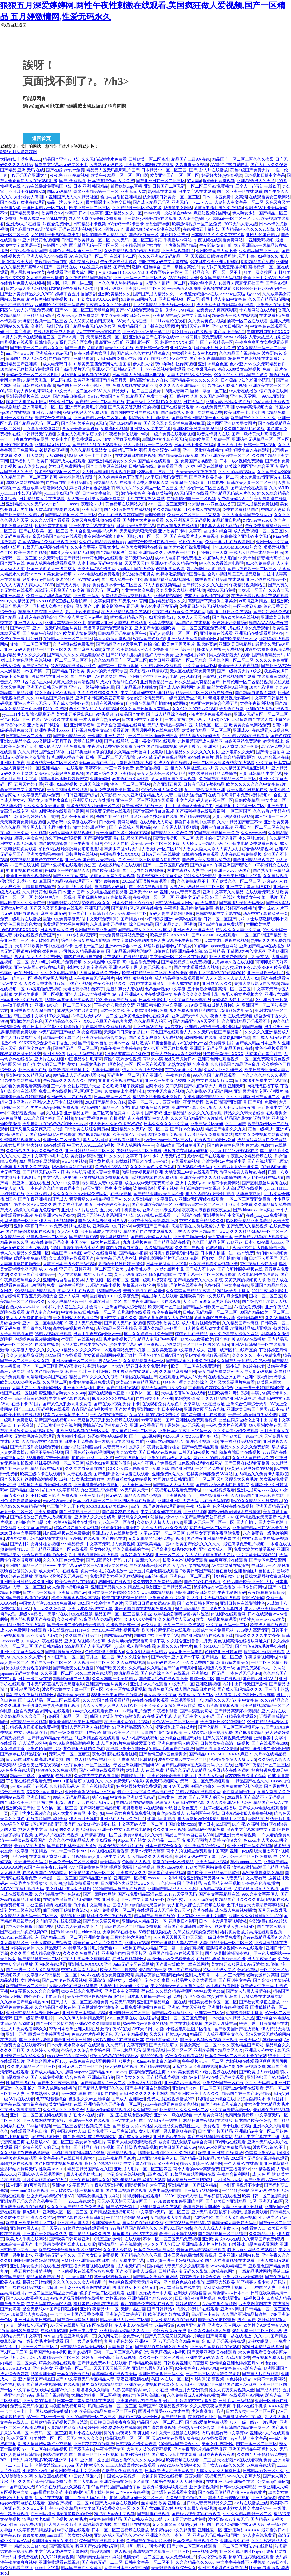 This screenshot has height=2576, width=291. Describe the element at coordinates (161, 665) in the screenshot. I see `久久精品网站免费观看` at that location.